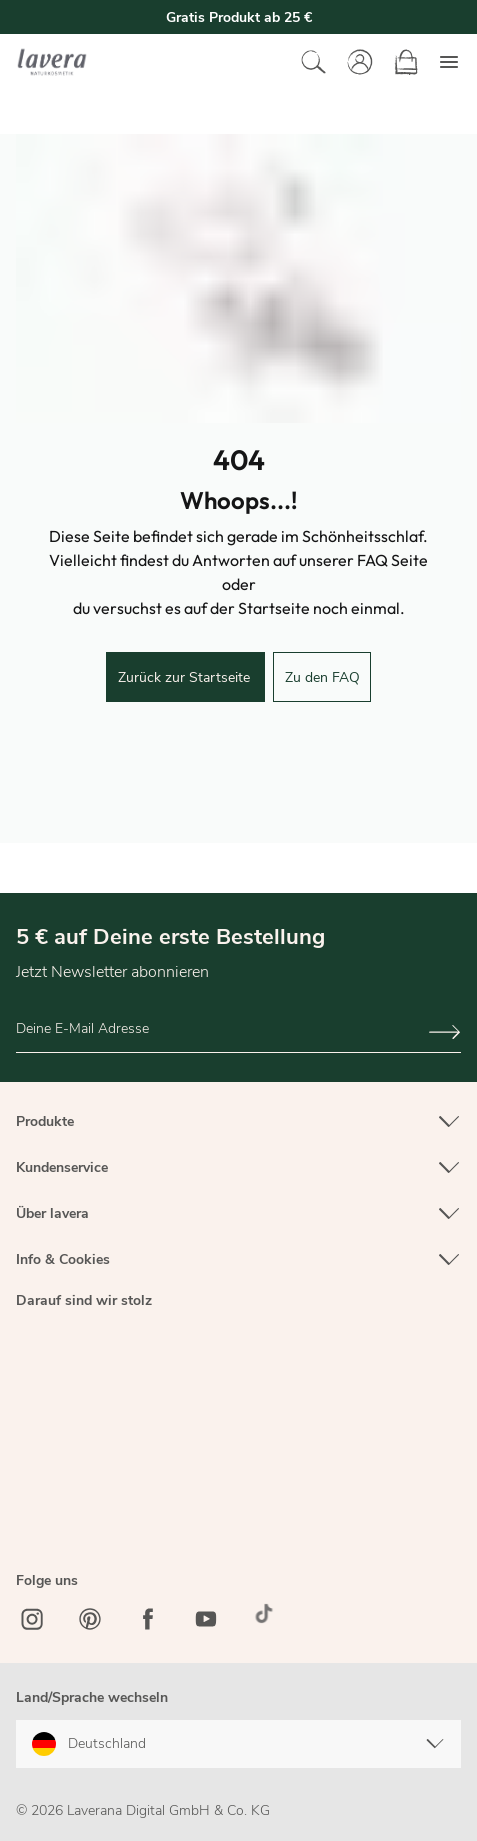  I want to click on [Mein Konto], so click(360, 62).